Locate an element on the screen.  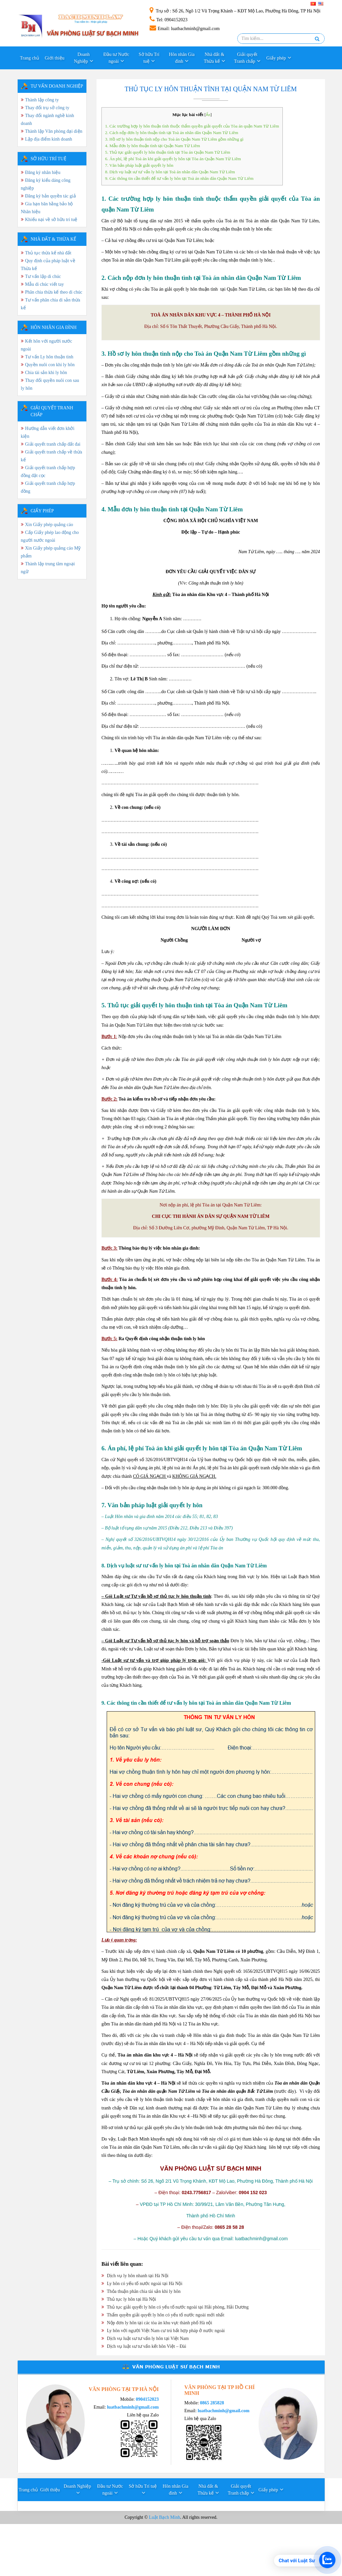
Ly hôn với người Việt Nam cư trú bất hợp pháp ở nước ngoài is located at coordinates (163, 2330).